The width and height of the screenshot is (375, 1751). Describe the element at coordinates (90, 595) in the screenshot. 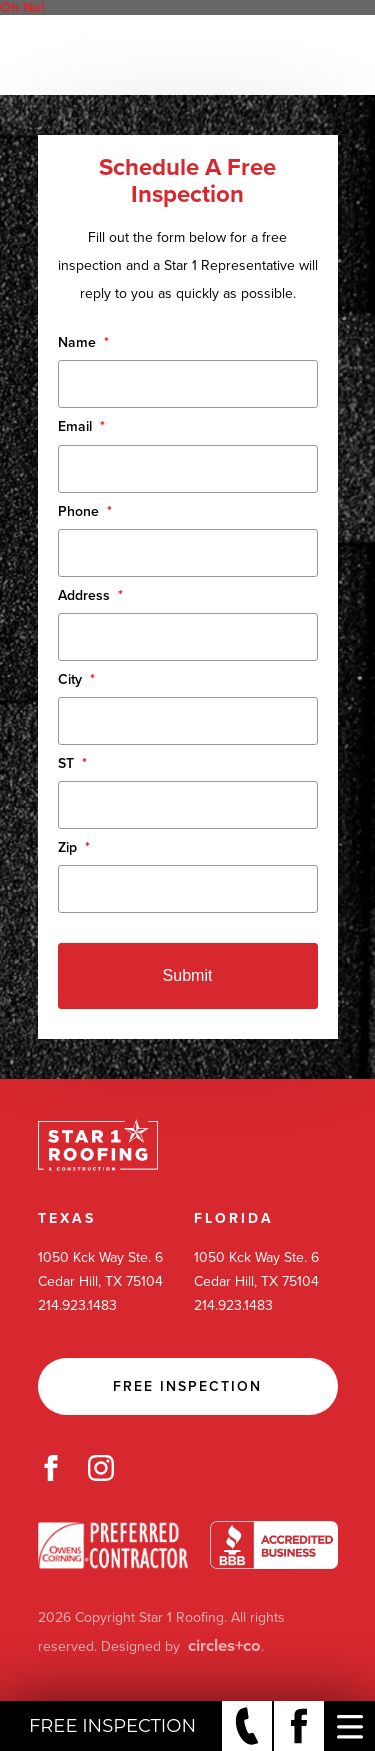

I see `Address` at that location.